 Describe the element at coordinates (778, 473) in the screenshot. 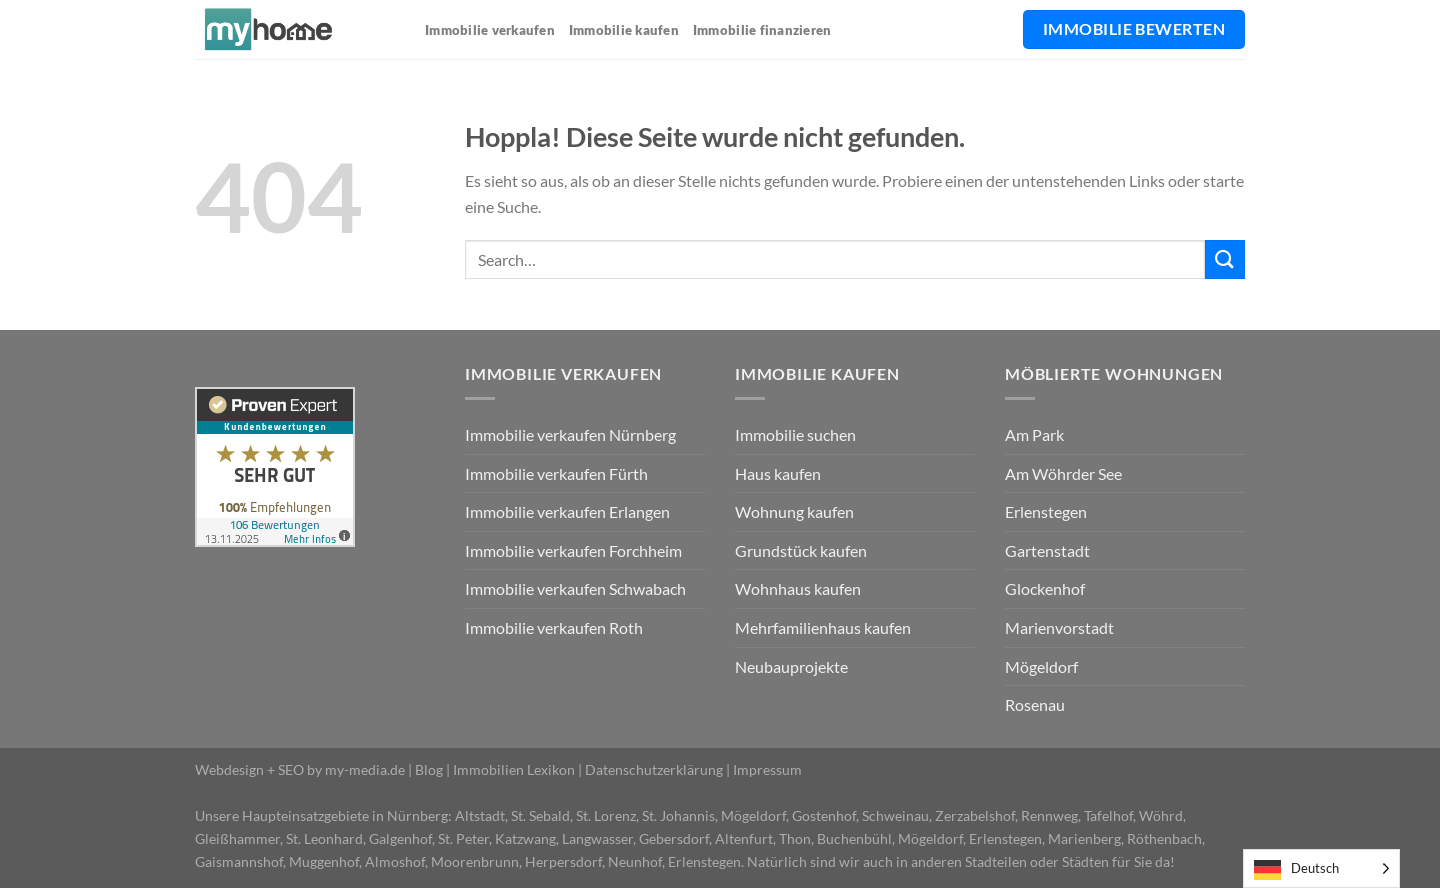

I see `Haus kaufen` at that location.